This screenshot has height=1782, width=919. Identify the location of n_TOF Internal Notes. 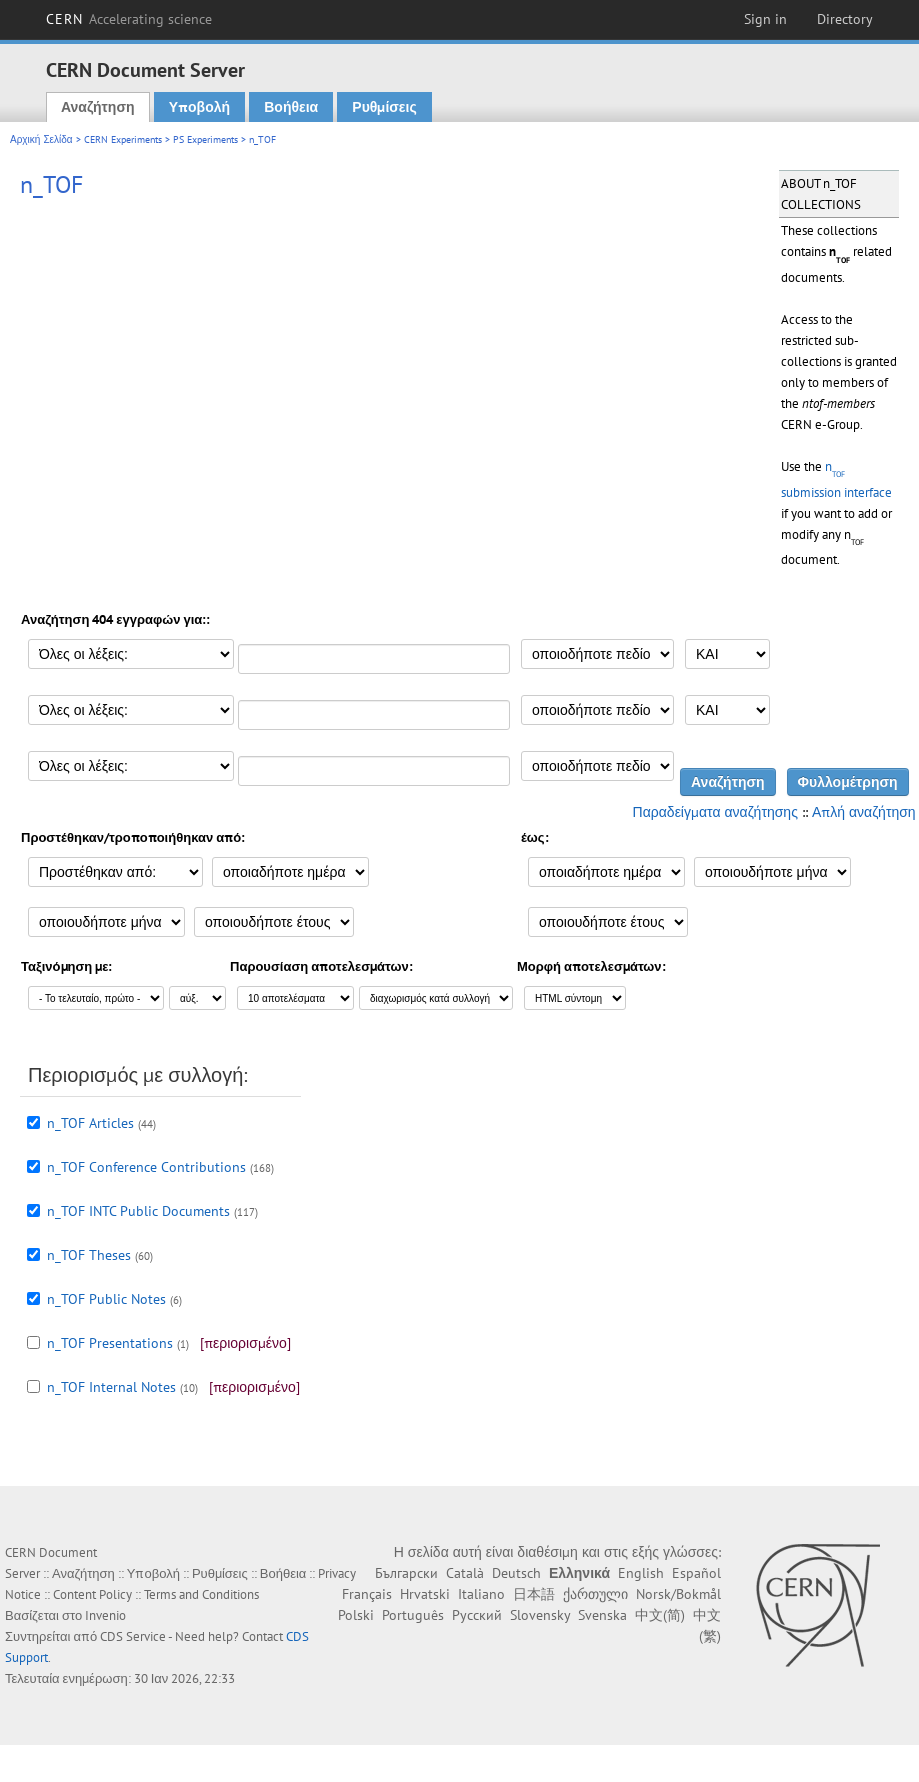
(111, 1387).